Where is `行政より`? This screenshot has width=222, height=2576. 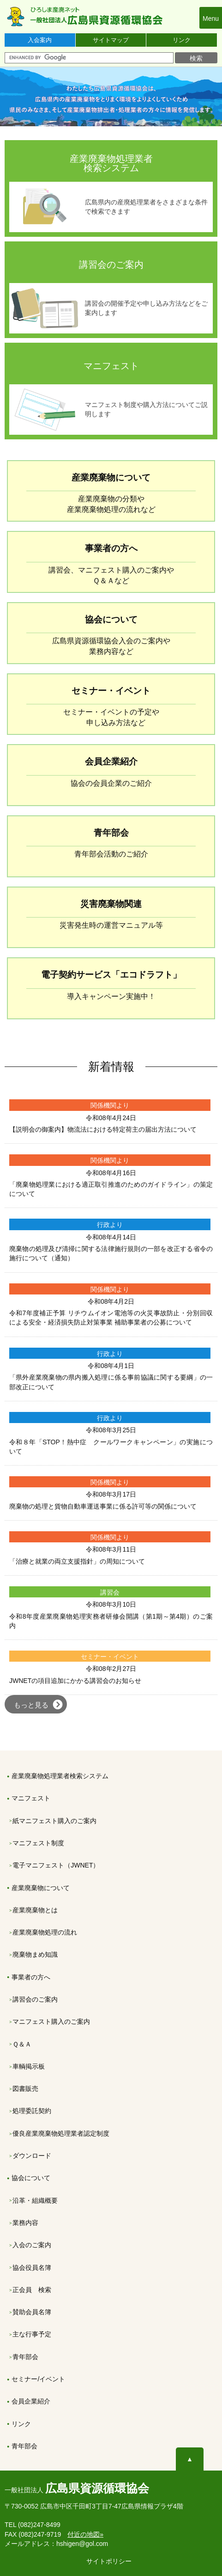 行政より is located at coordinates (110, 1224).